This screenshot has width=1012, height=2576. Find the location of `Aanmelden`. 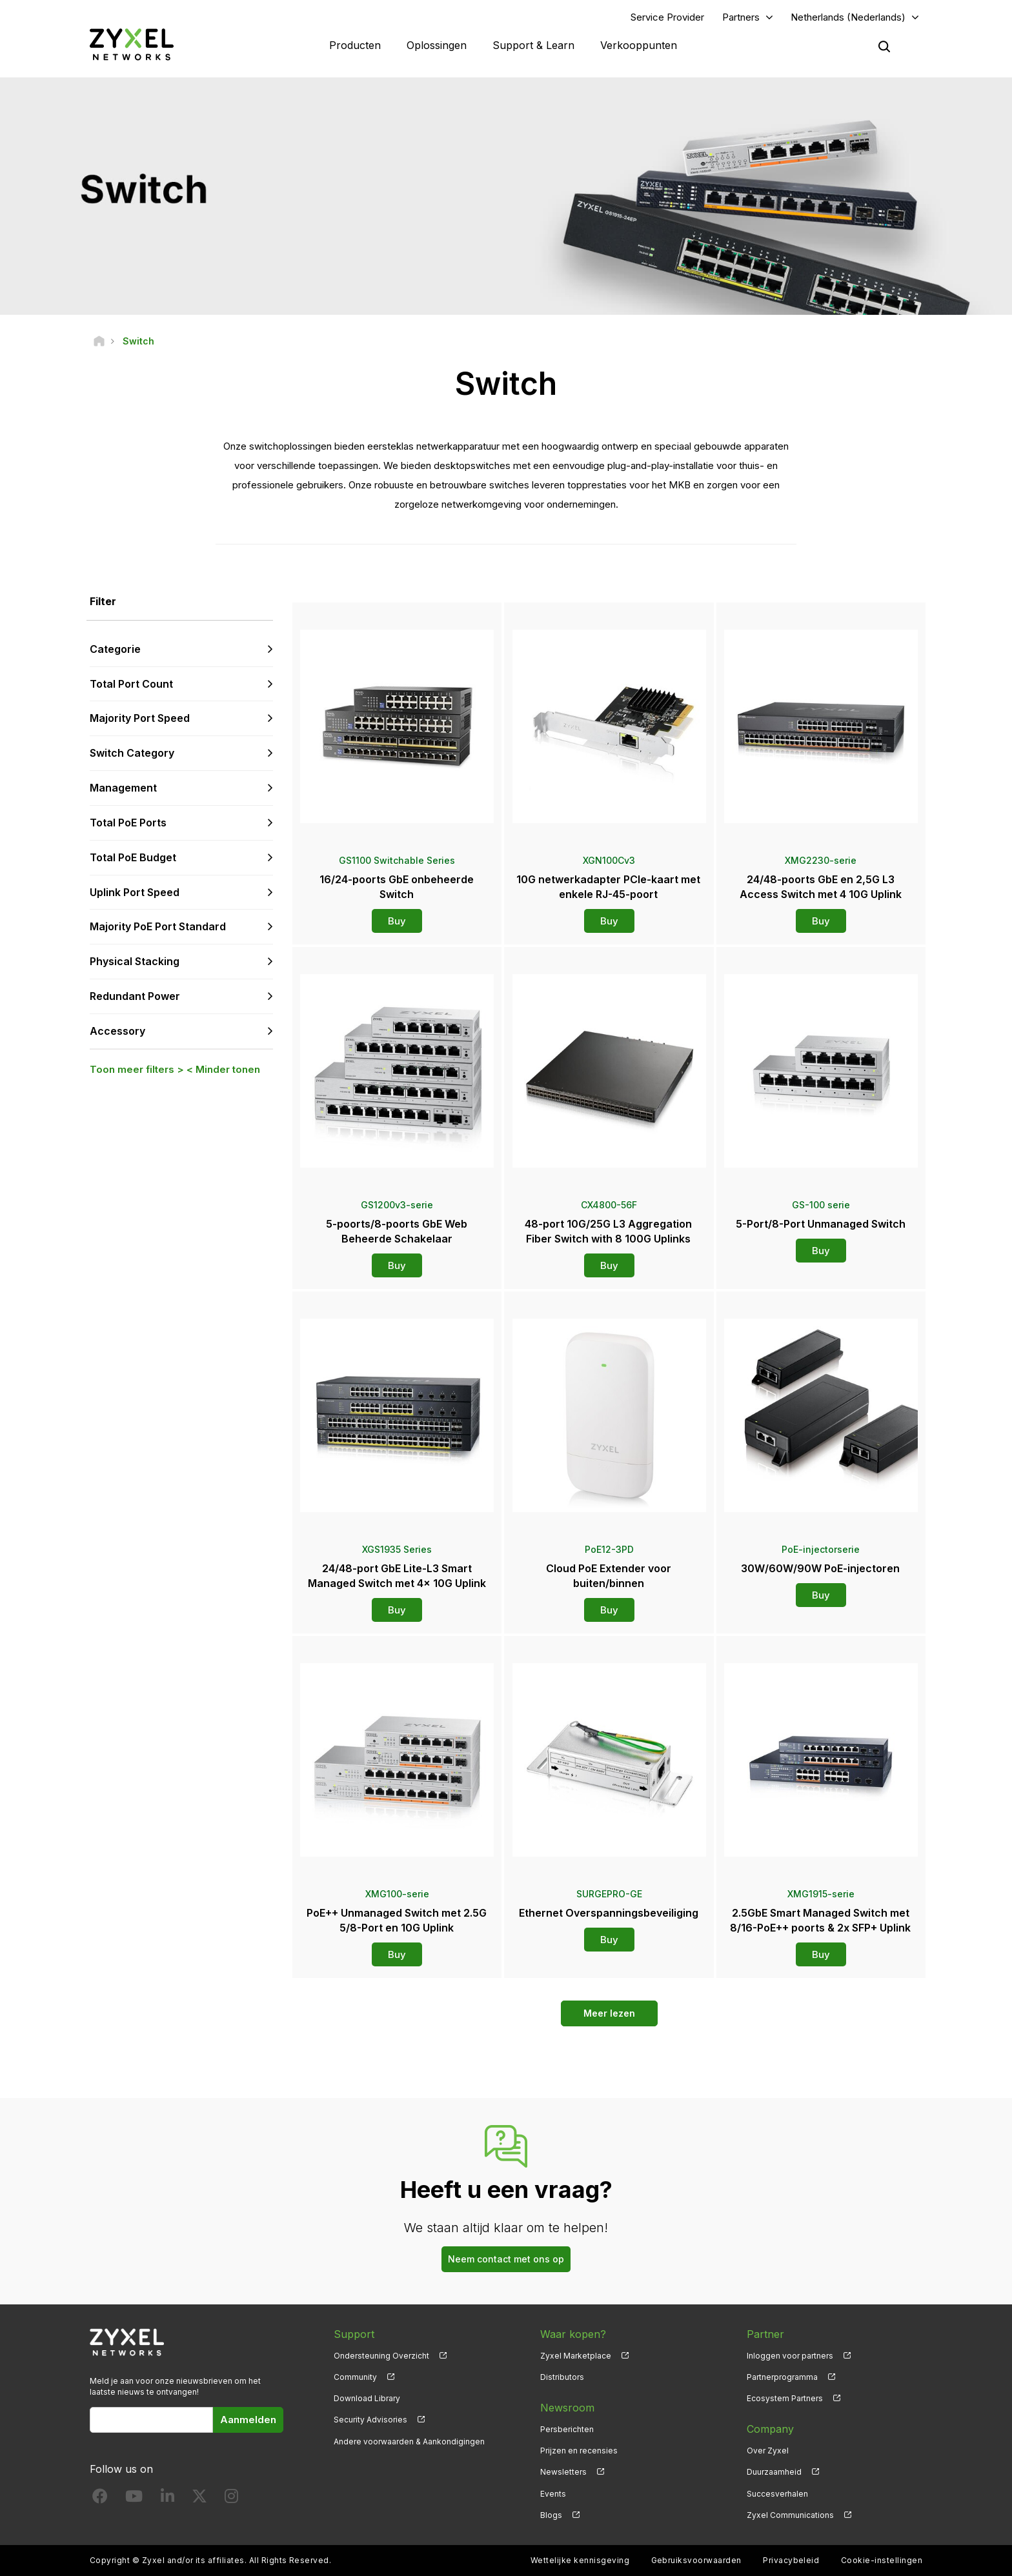

Aanmelden is located at coordinates (248, 2419).